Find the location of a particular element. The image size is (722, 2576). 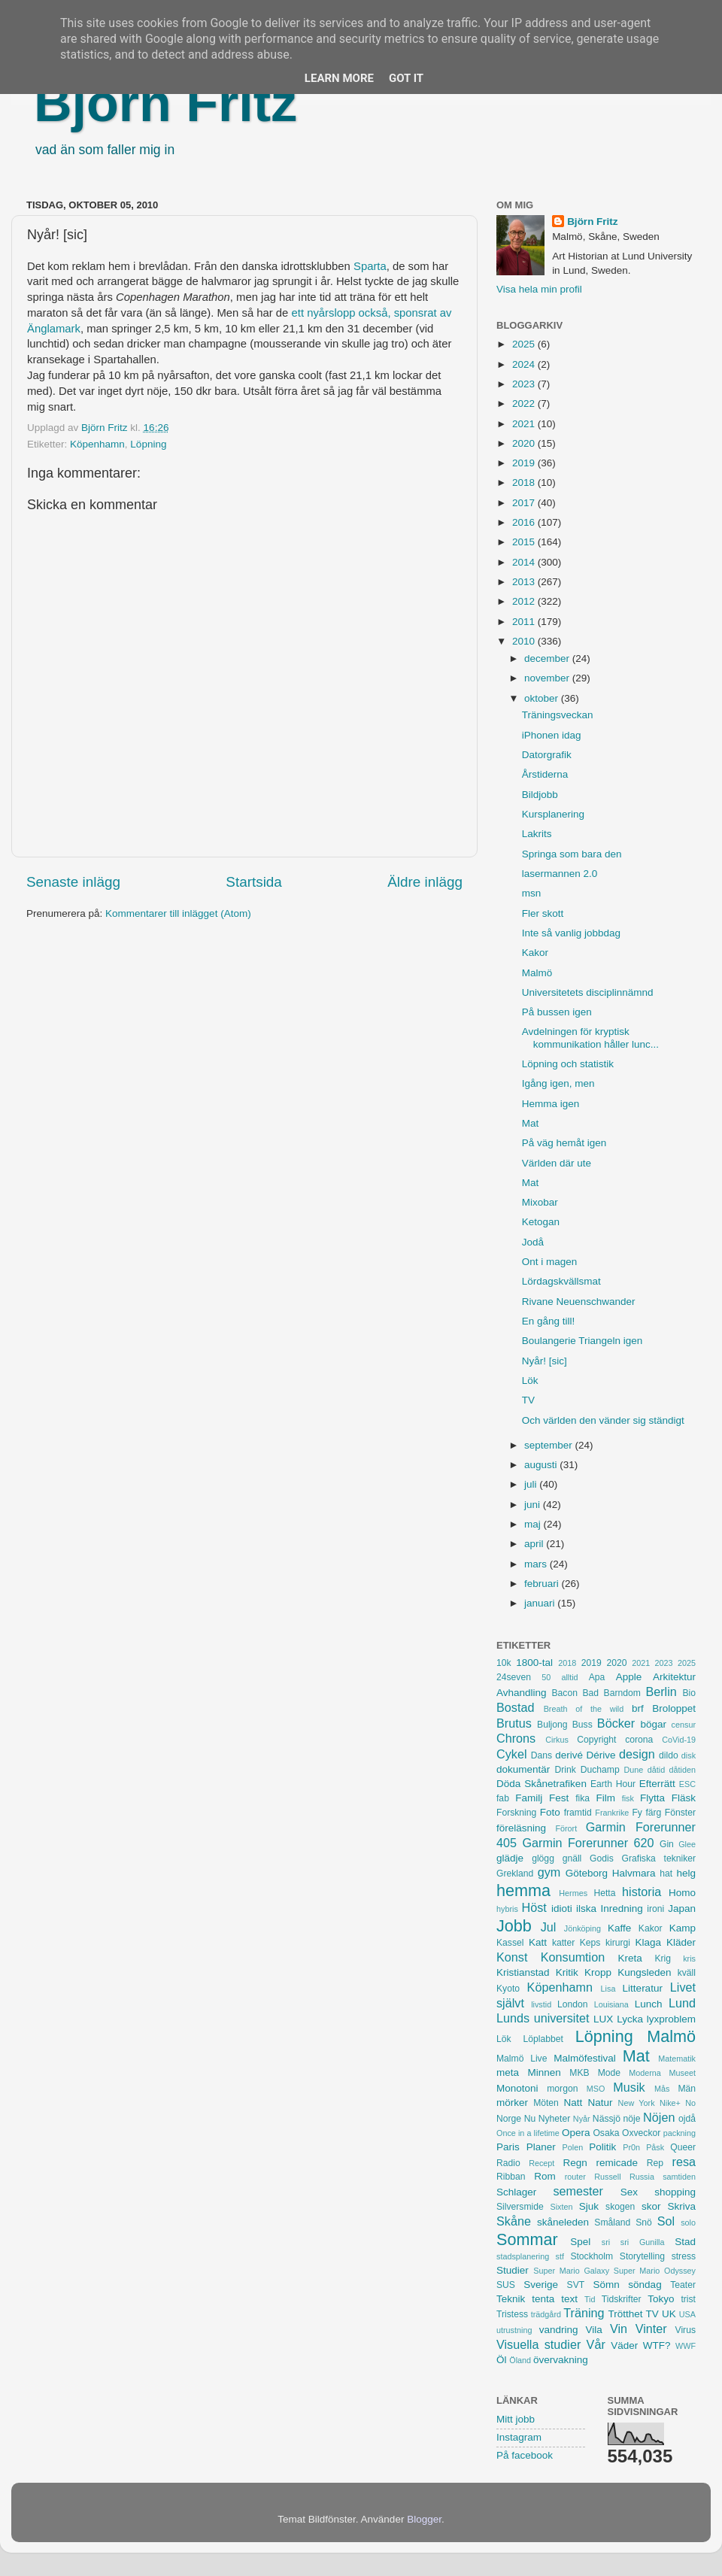

Löpning is located at coordinates (148, 444).